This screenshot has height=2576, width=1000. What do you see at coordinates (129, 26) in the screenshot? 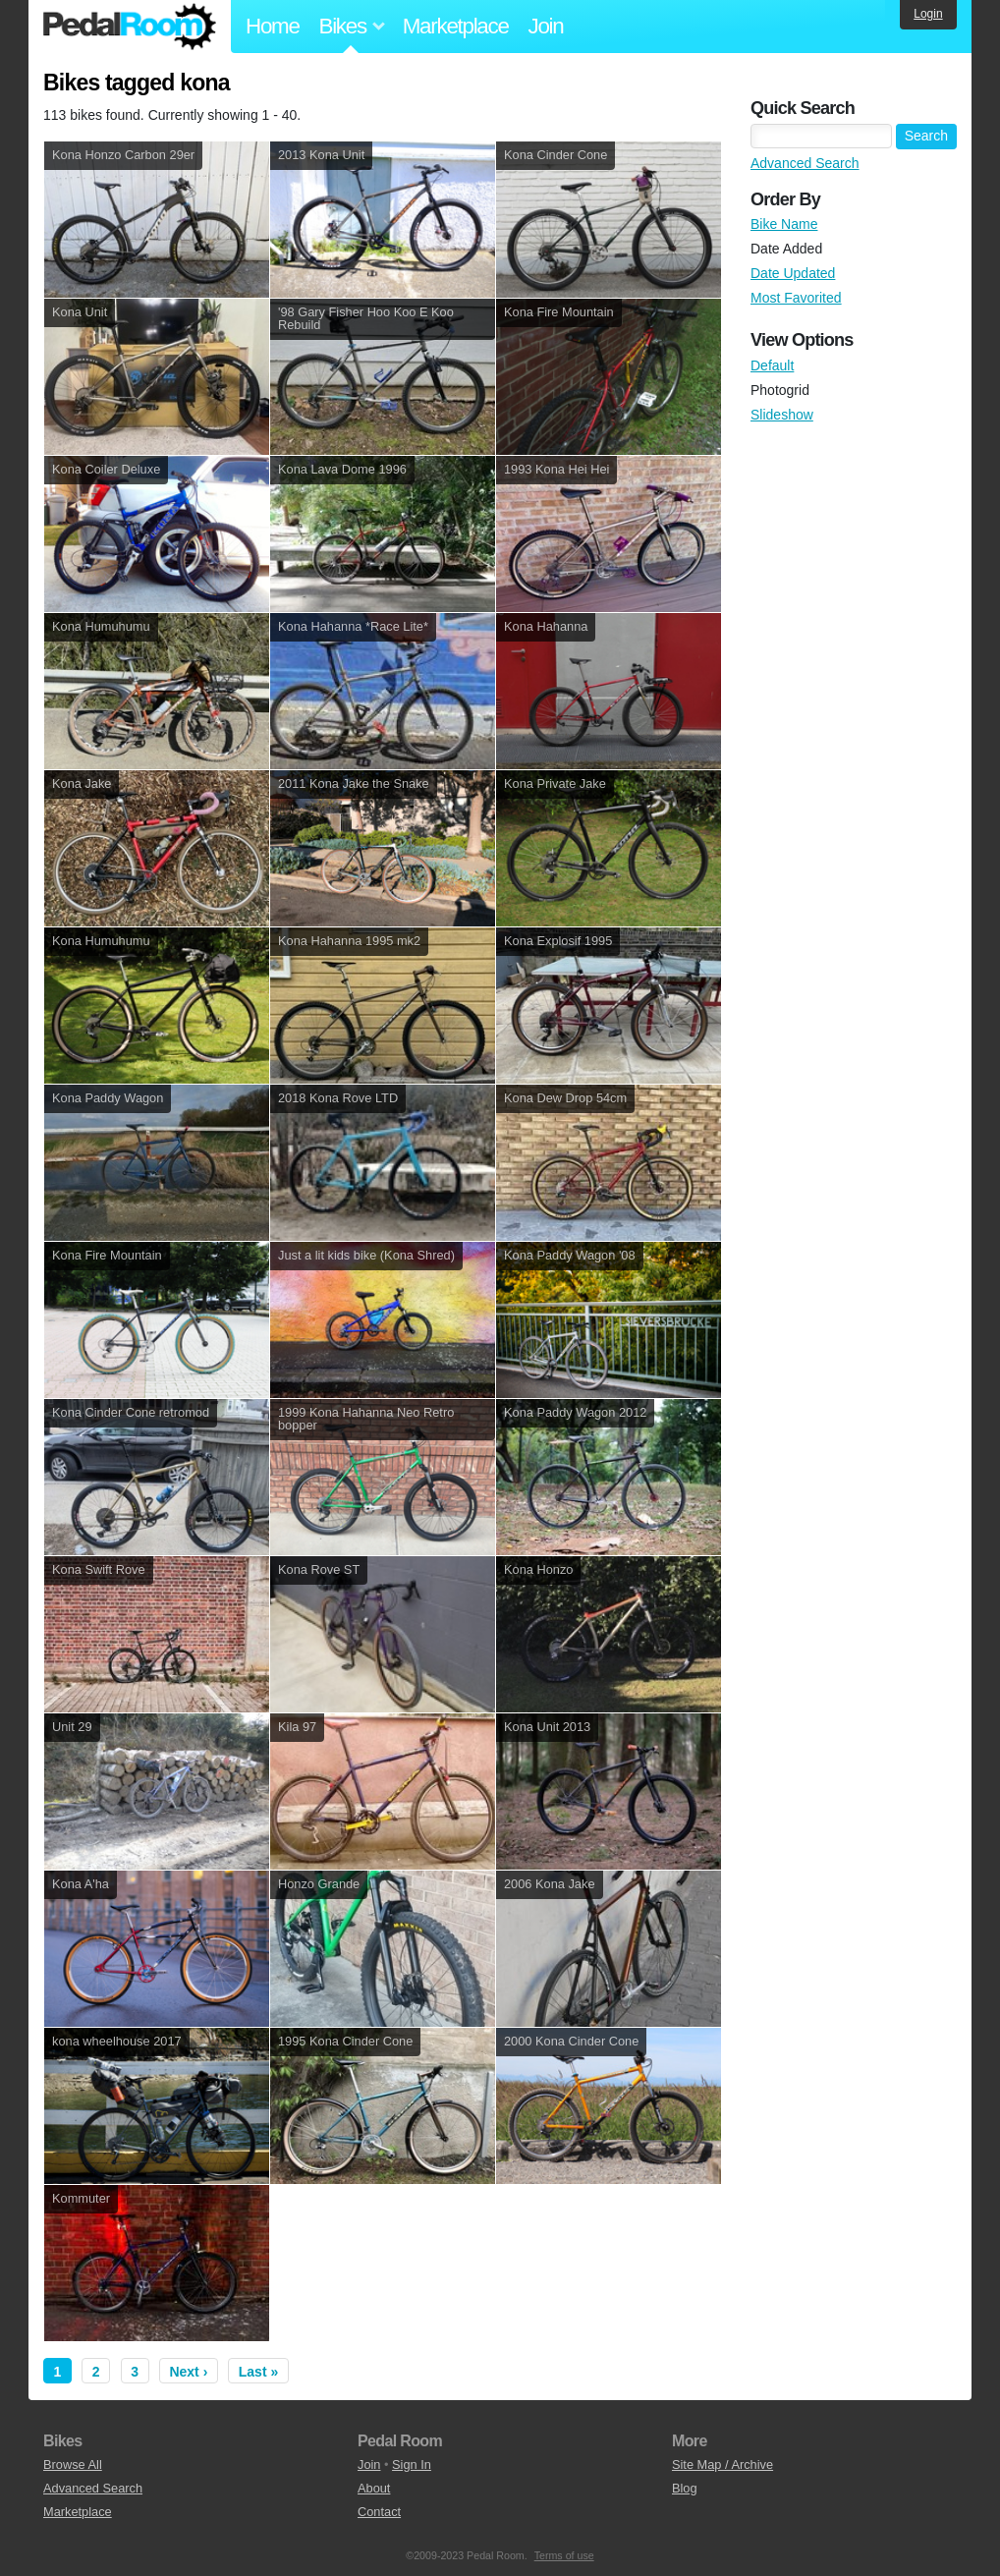
I see `Pedal Room` at bounding box center [129, 26].